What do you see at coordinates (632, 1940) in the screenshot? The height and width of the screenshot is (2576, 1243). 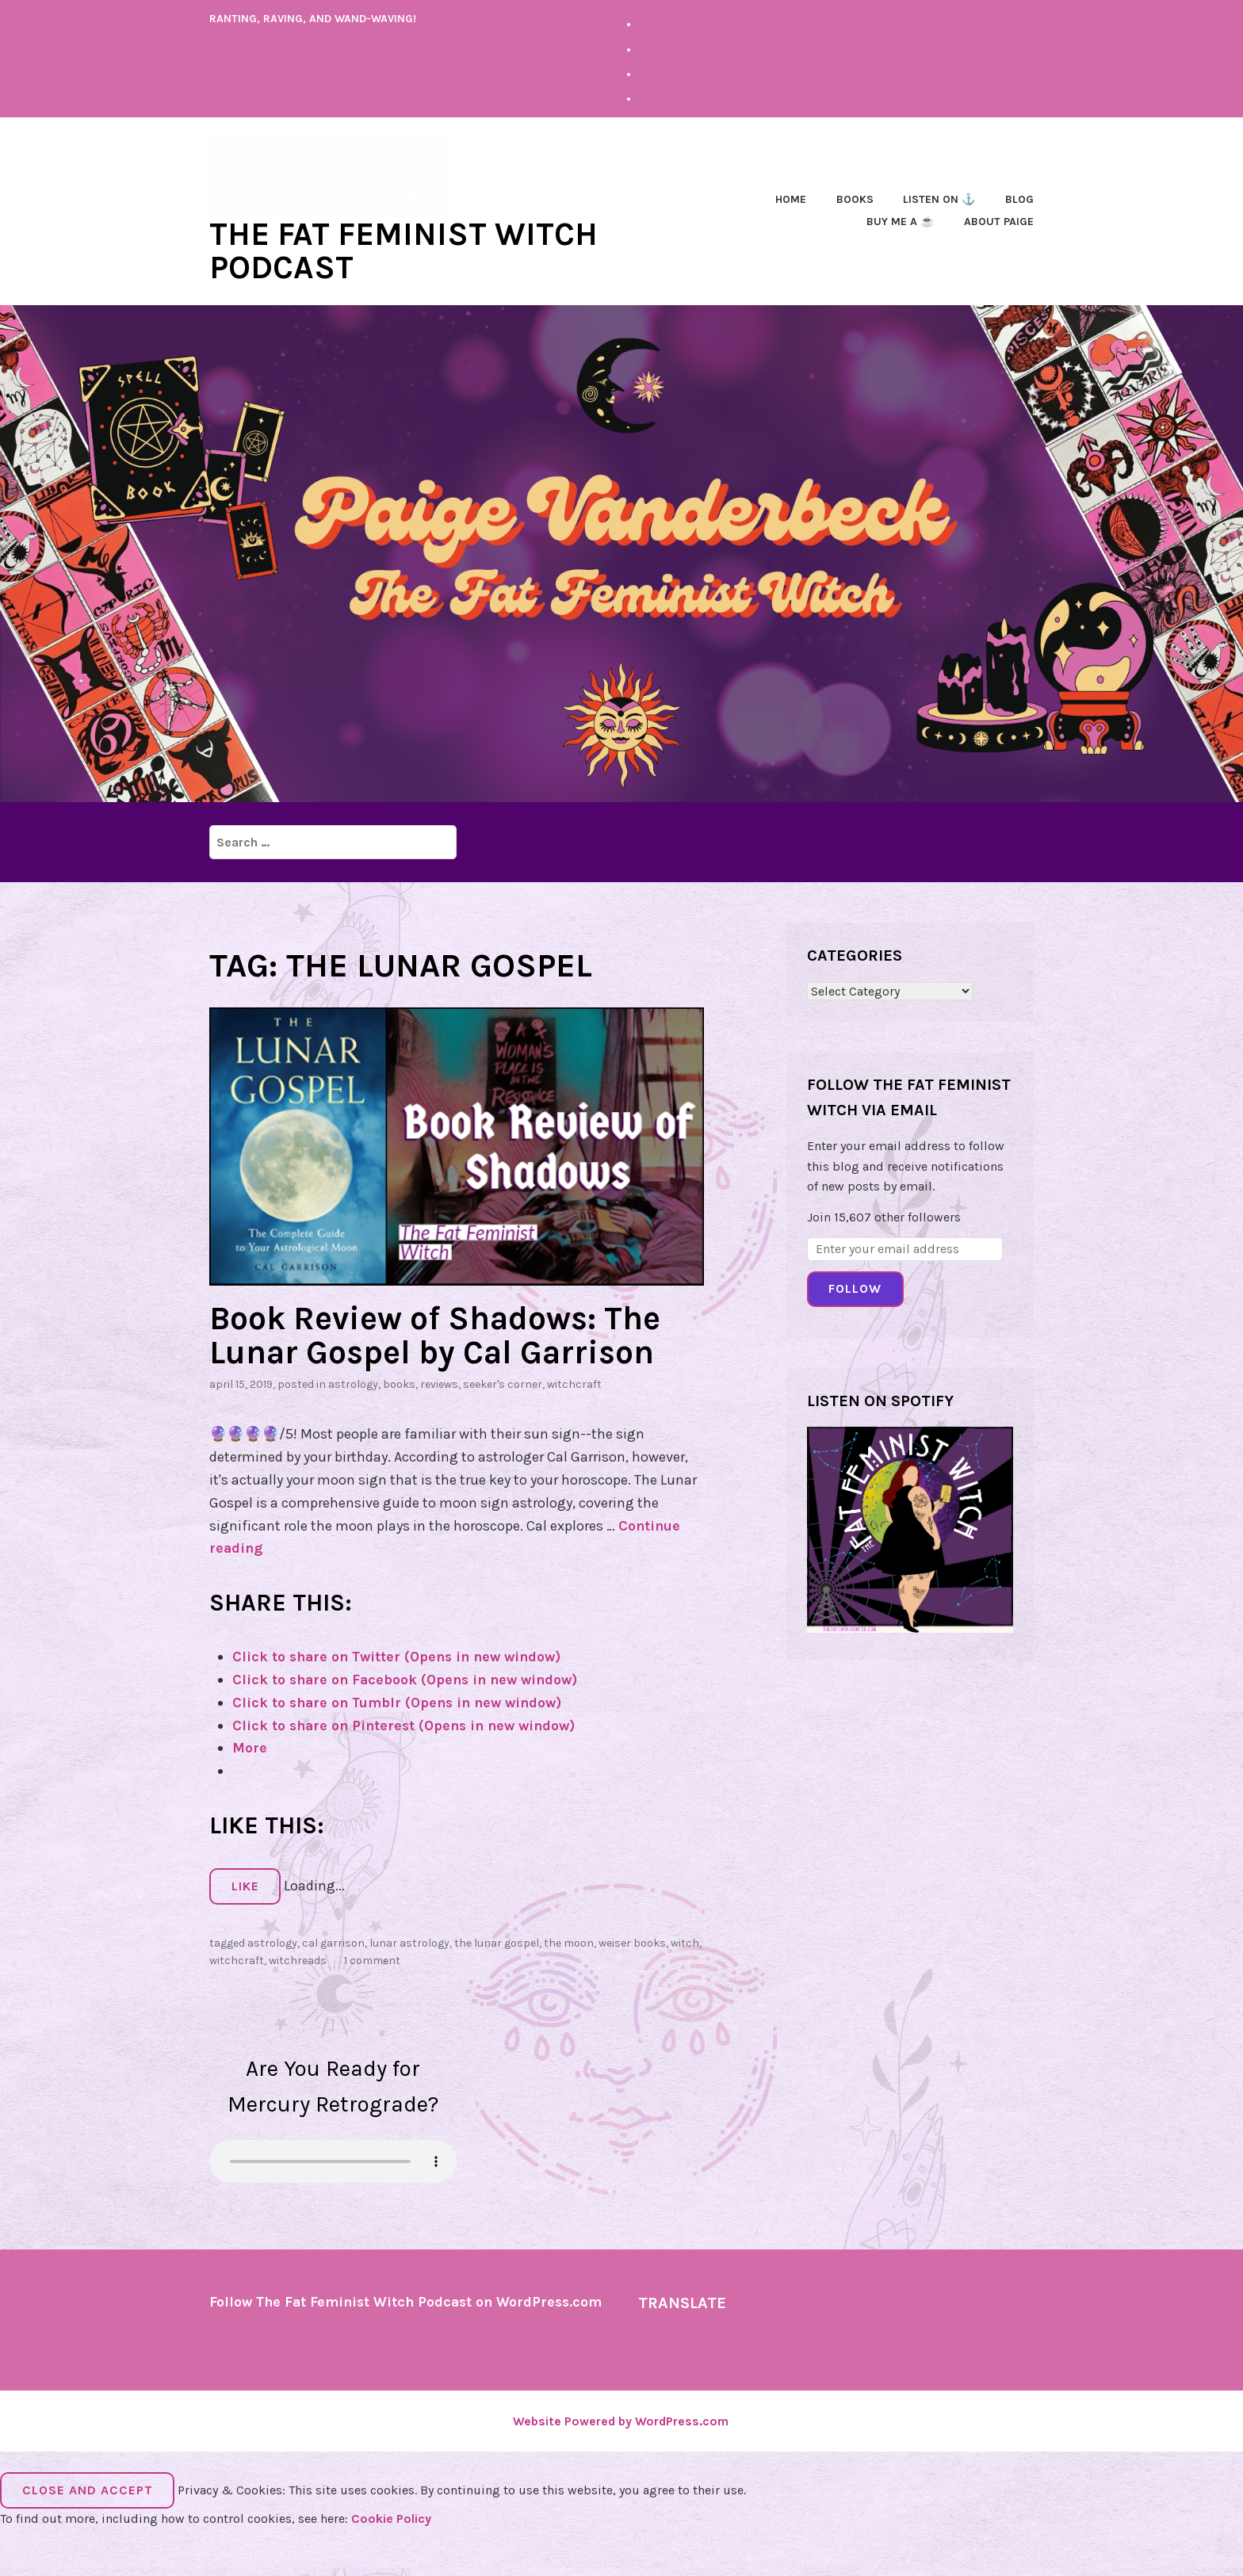 I see `weiser books` at bounding box center [632, 1940].